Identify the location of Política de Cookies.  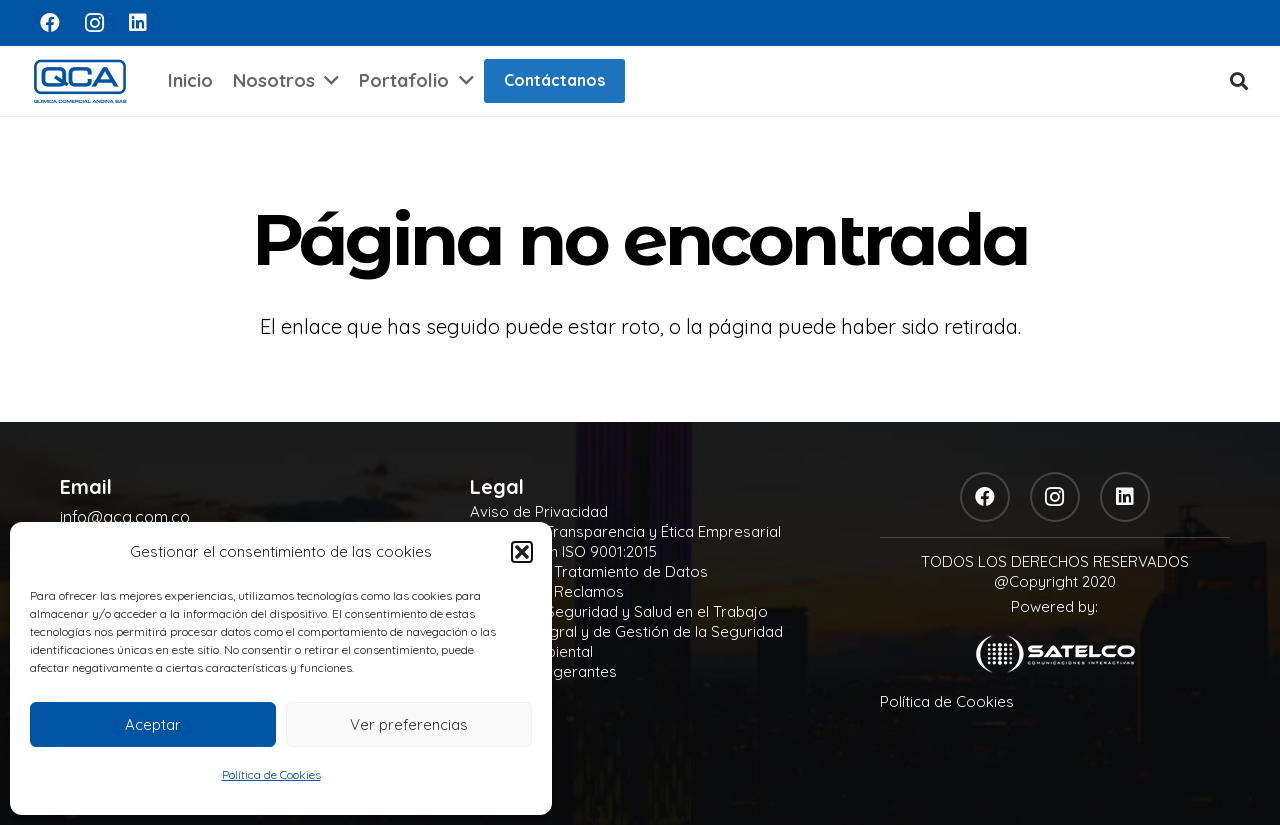
(271, 774).